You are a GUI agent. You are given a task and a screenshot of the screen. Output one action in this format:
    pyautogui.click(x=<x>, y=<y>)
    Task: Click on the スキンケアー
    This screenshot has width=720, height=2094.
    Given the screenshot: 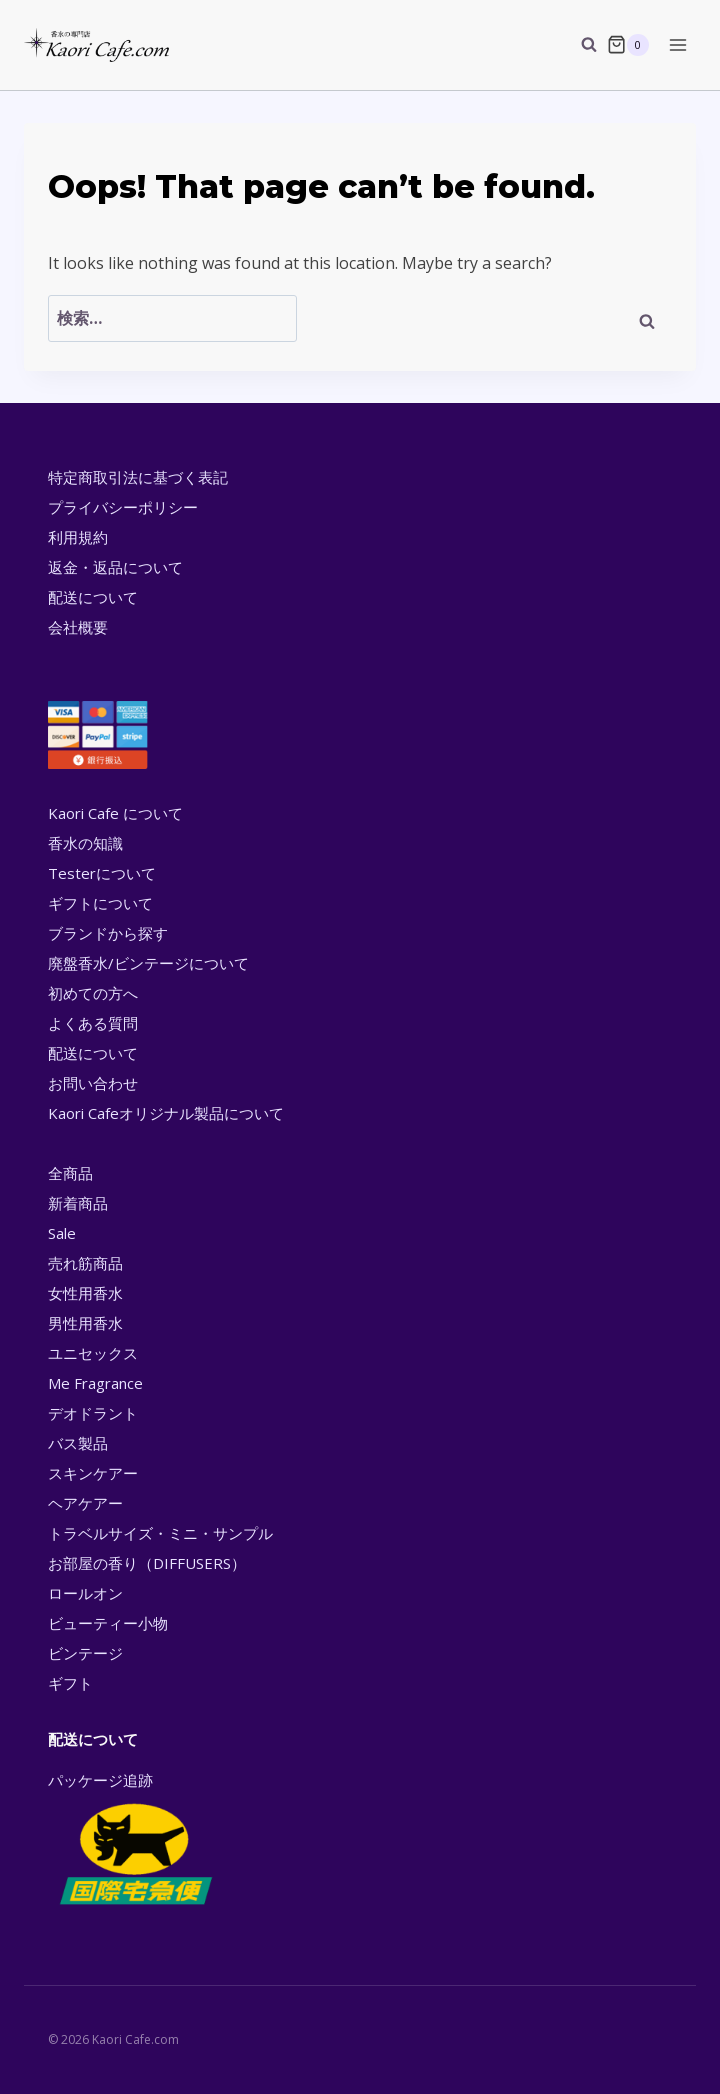 What is the action you would take?
    pyautogui.click(x=93, y=1473)
    